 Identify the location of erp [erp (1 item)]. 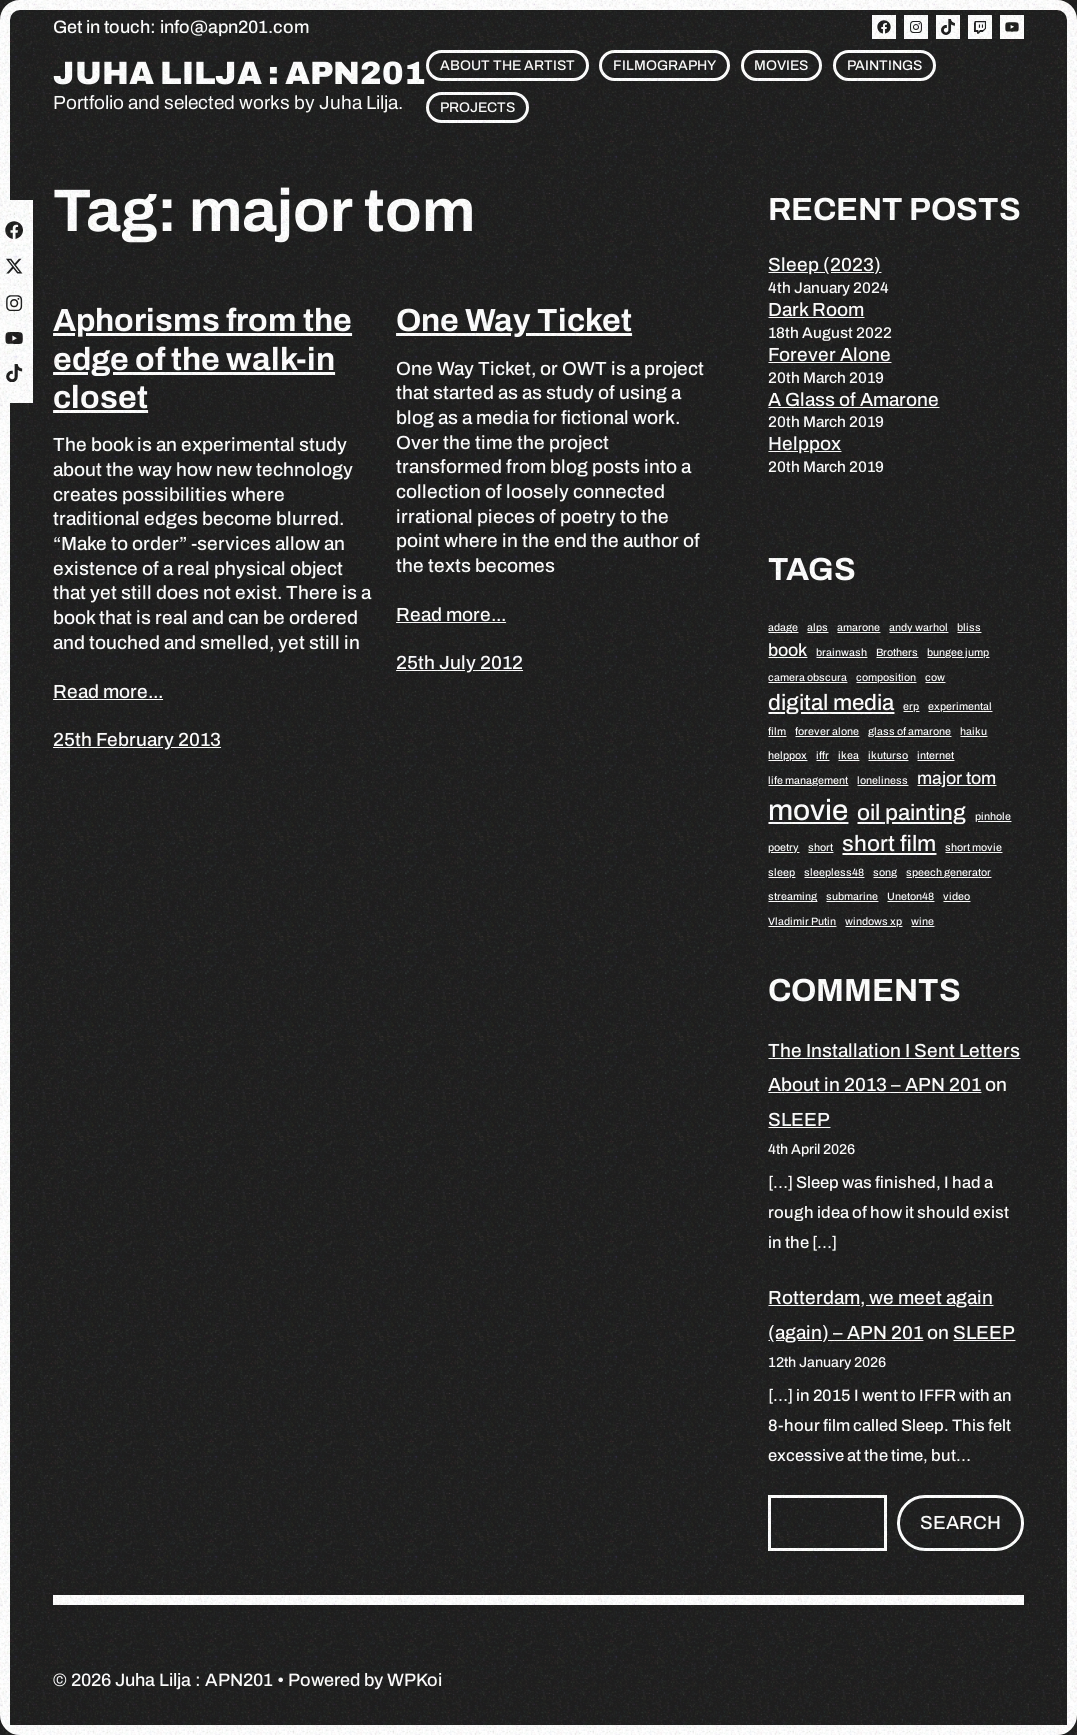
(911, 706).